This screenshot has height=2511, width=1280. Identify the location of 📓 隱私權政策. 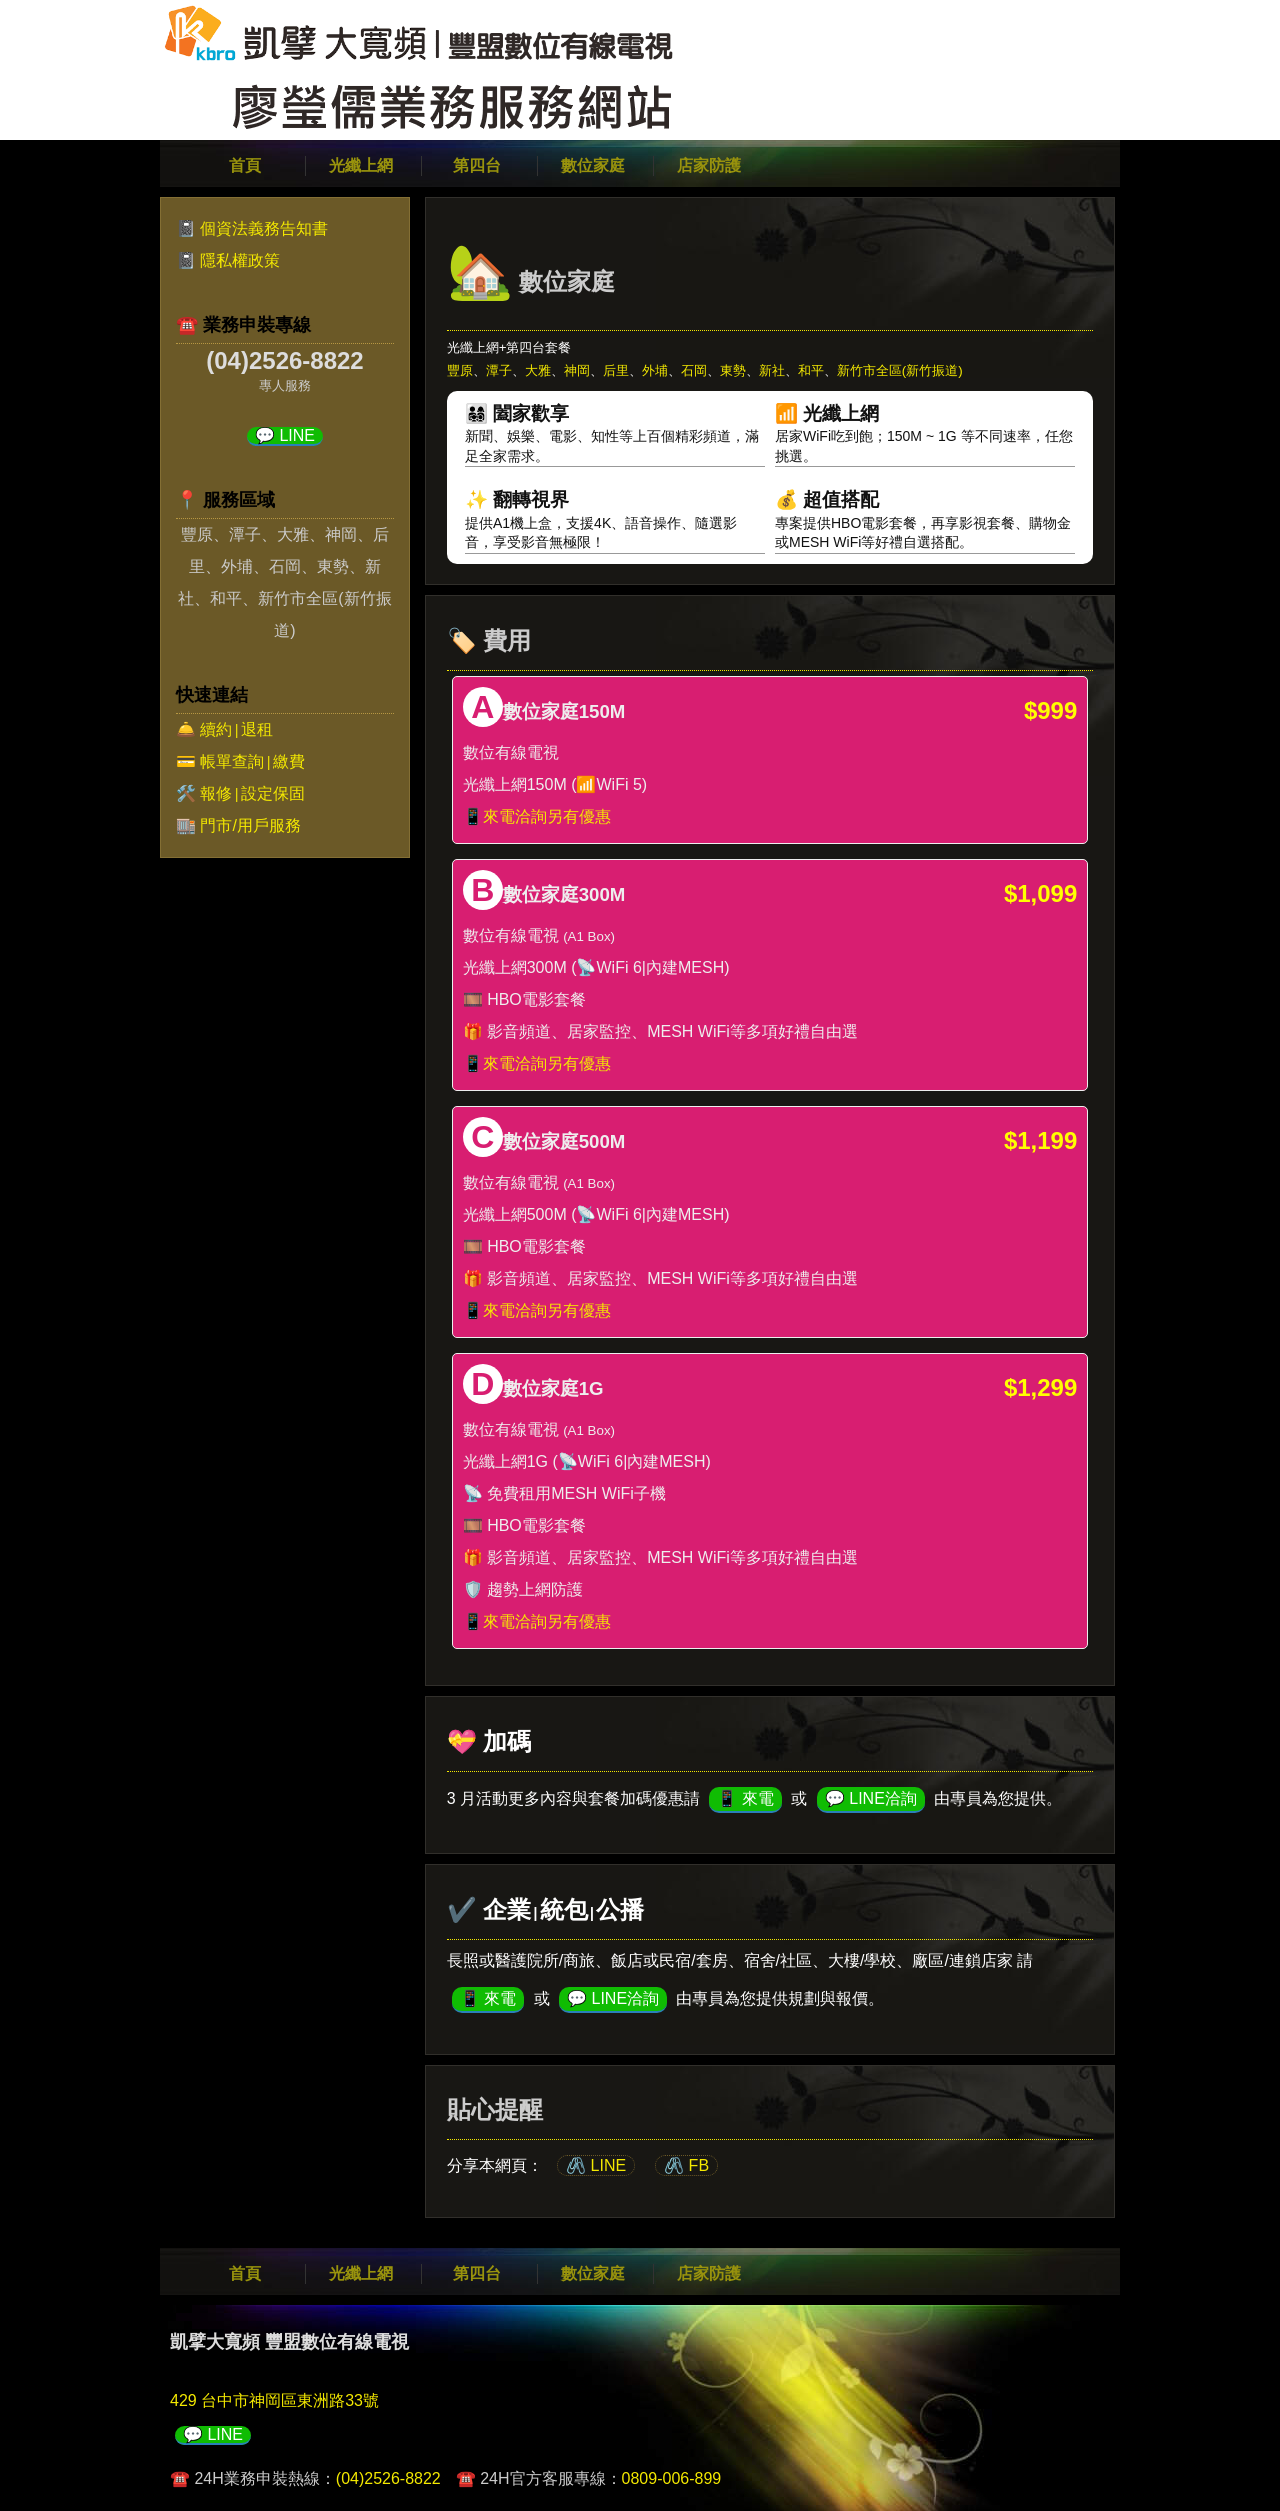
(228, 260).